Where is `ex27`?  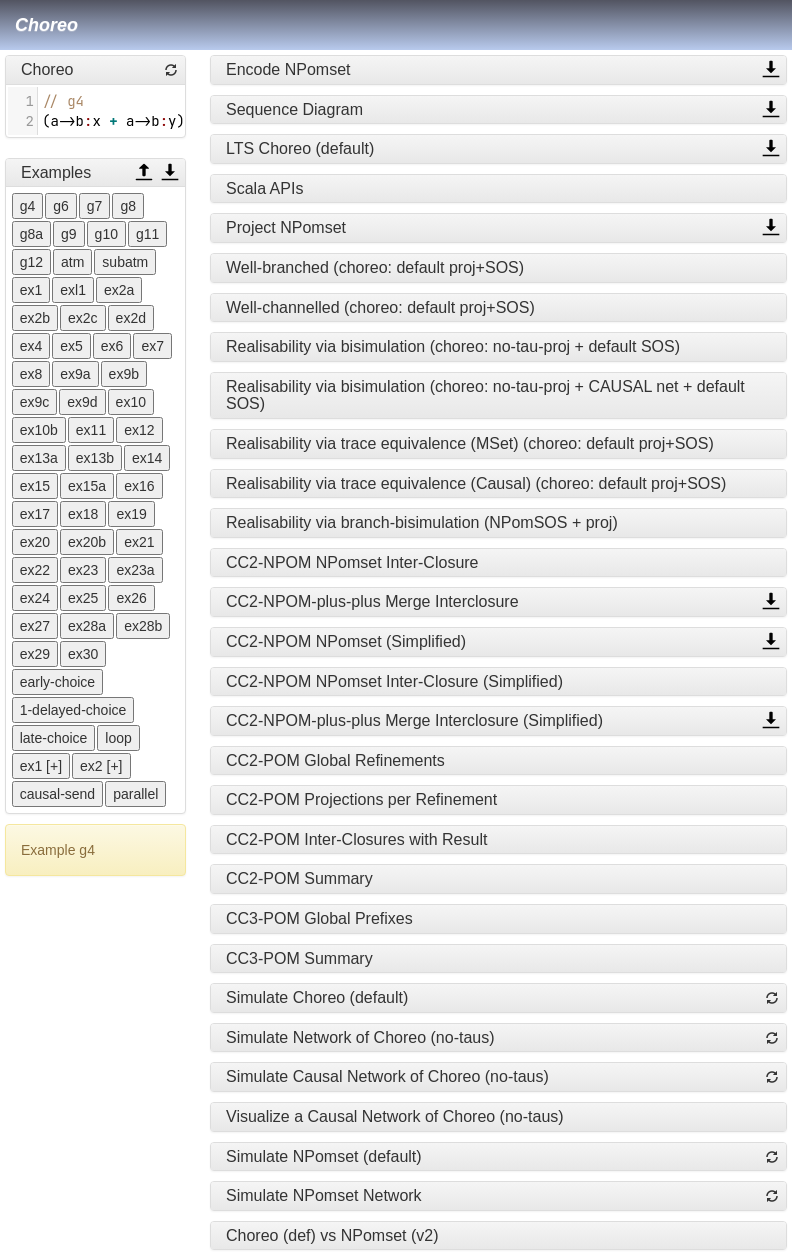
ex27 is located at coordinates (35, 626).